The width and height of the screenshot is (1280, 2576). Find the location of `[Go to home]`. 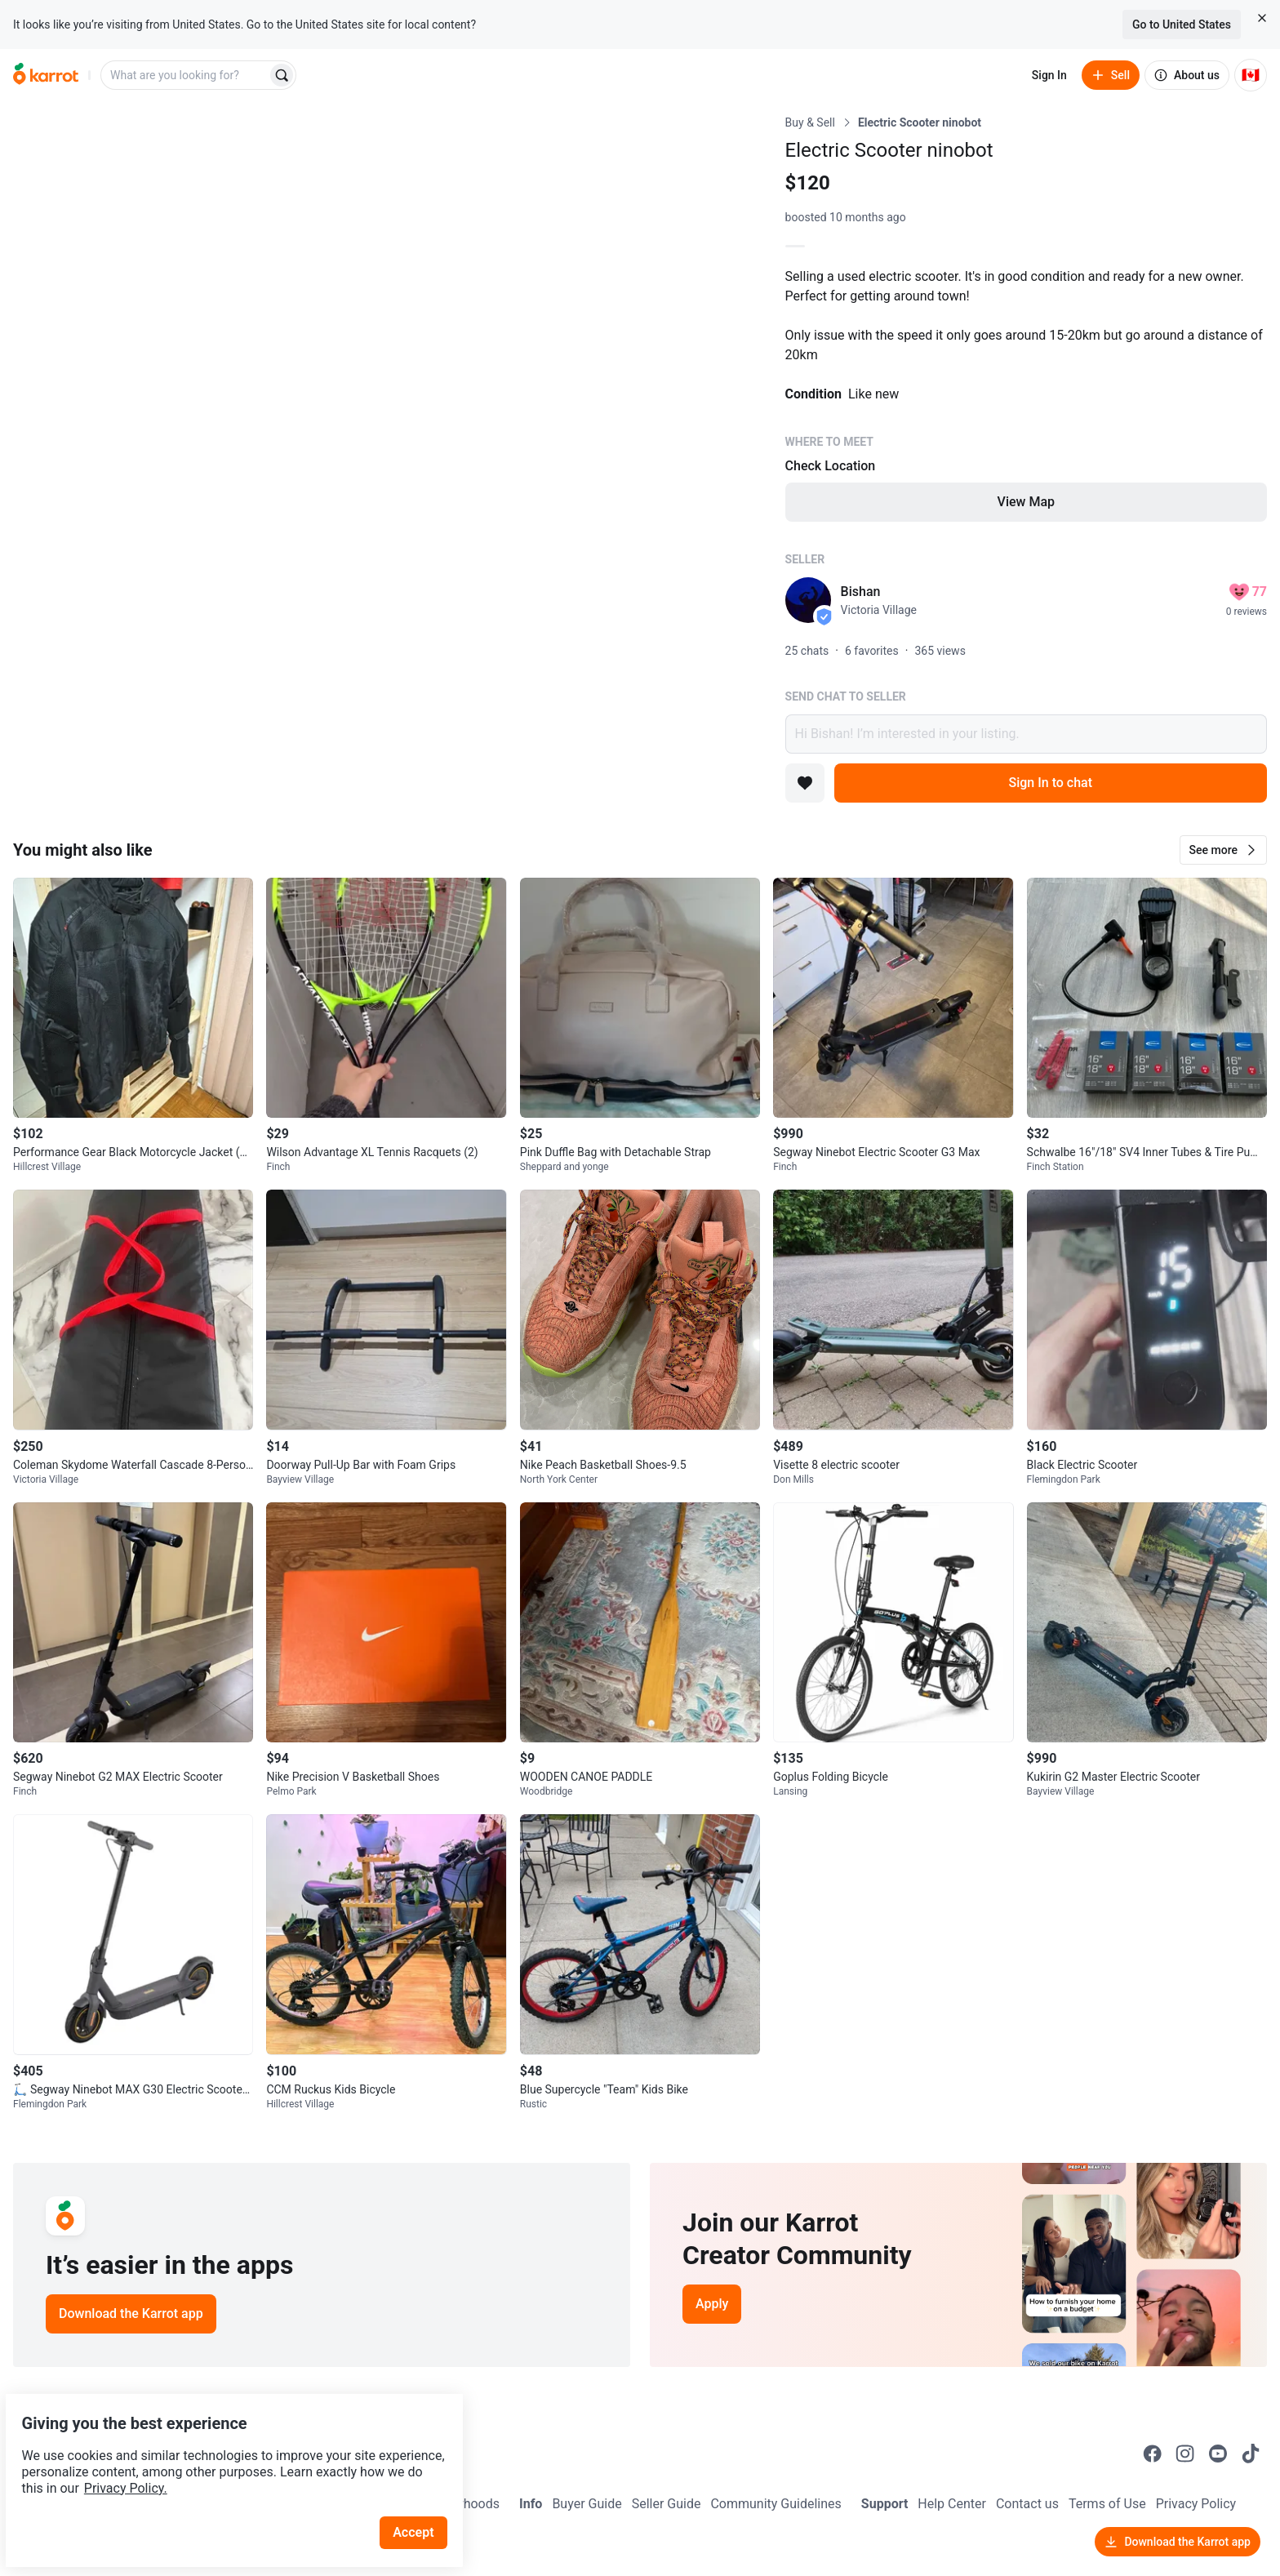

[Go to home] is located at coordinates (45, 75).